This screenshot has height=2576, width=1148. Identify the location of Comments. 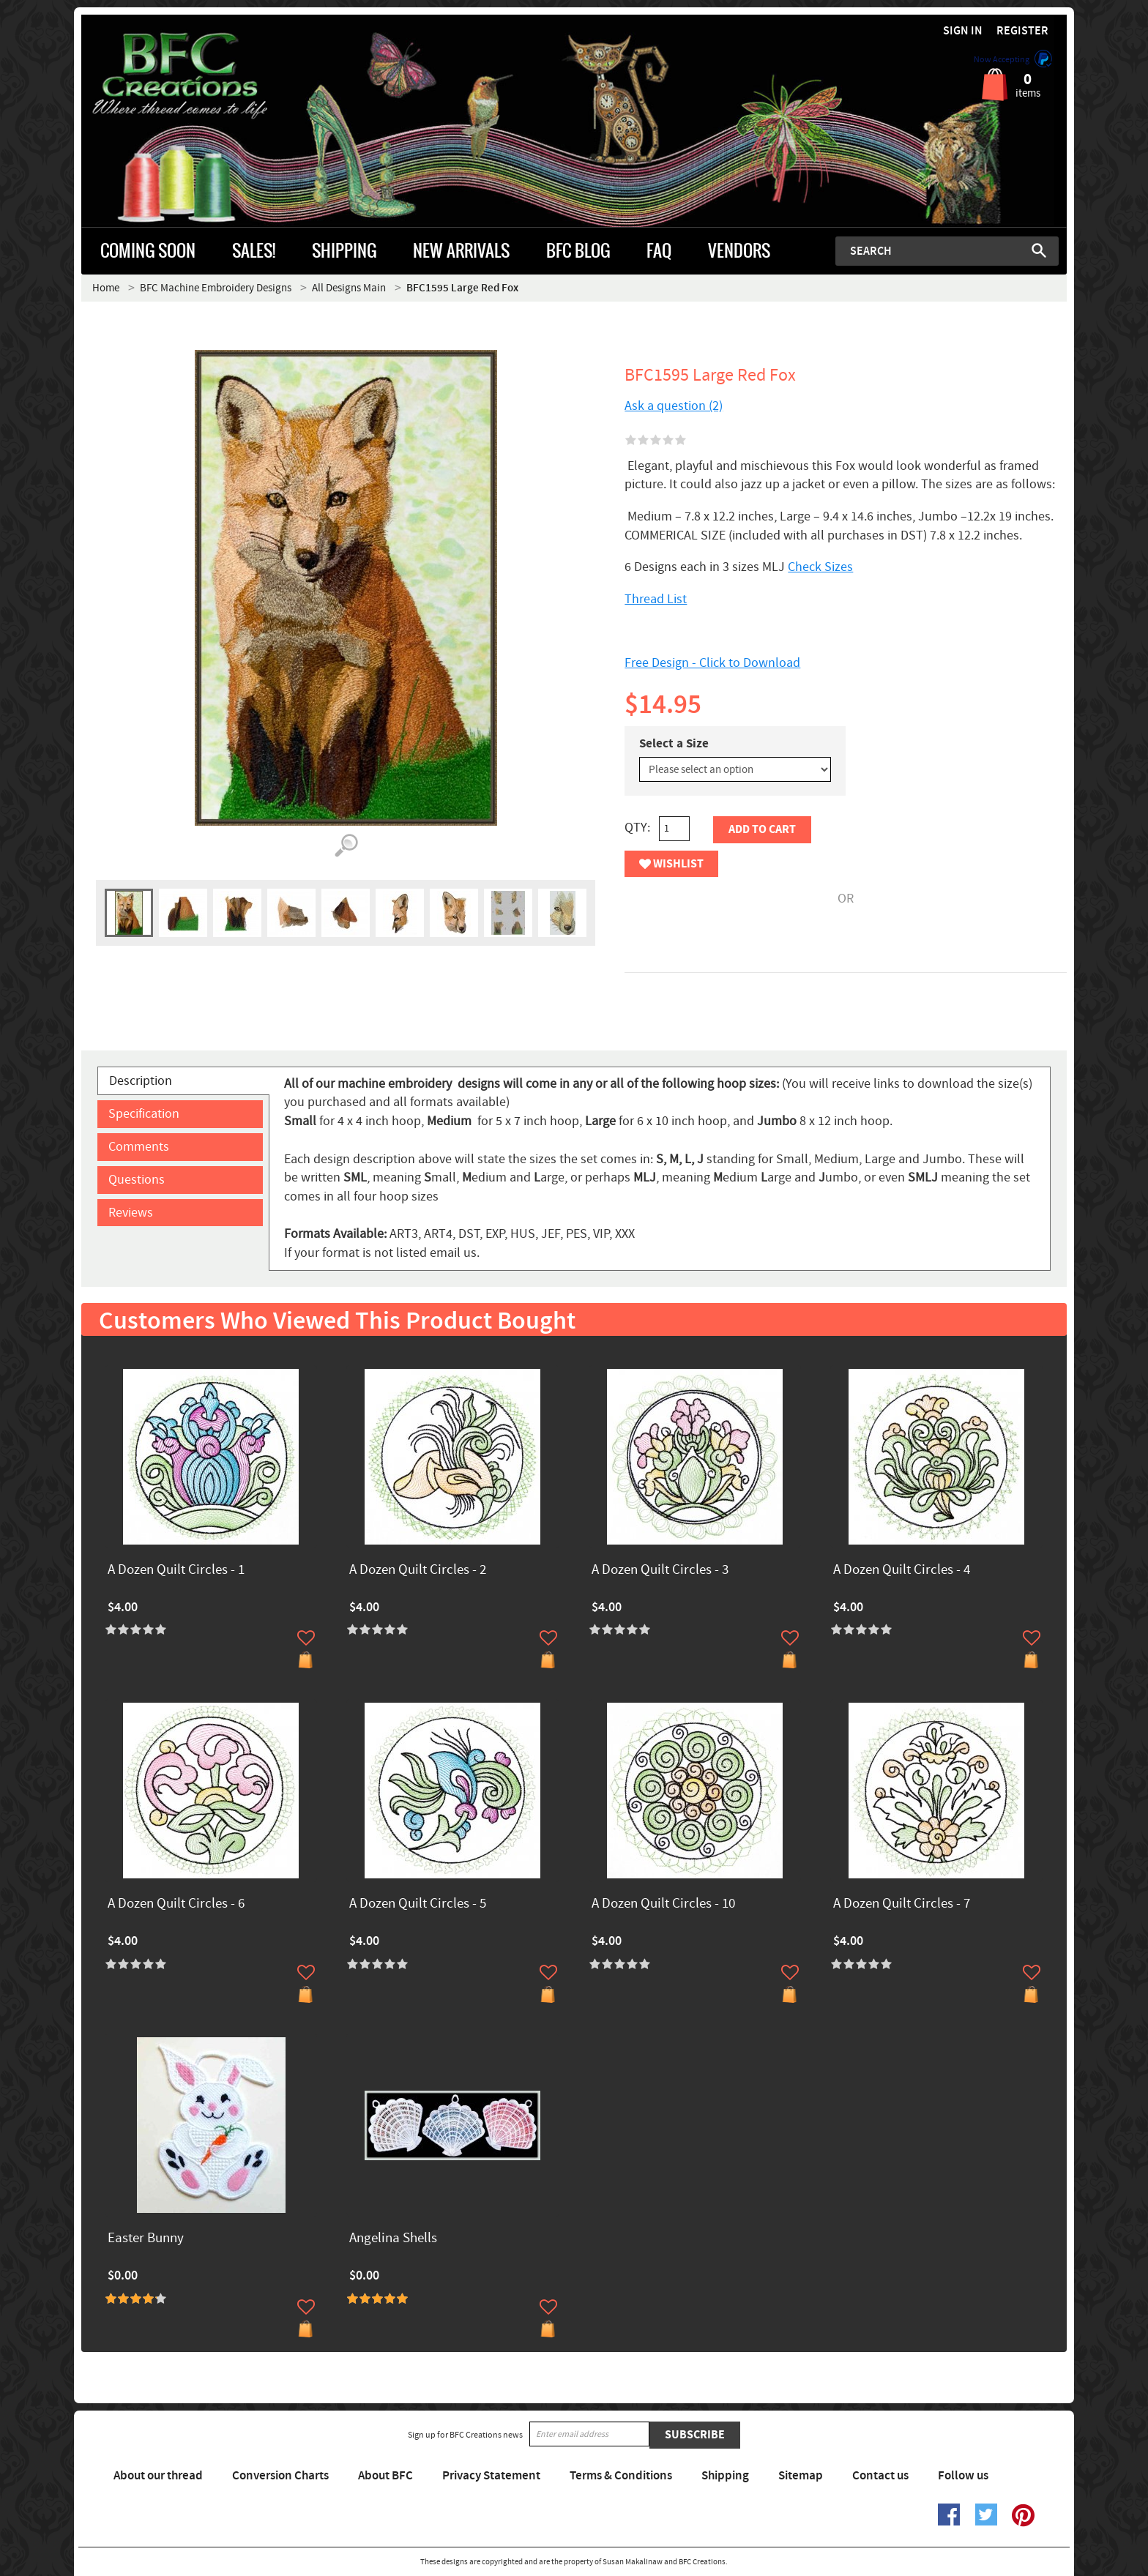
(138, 1146).